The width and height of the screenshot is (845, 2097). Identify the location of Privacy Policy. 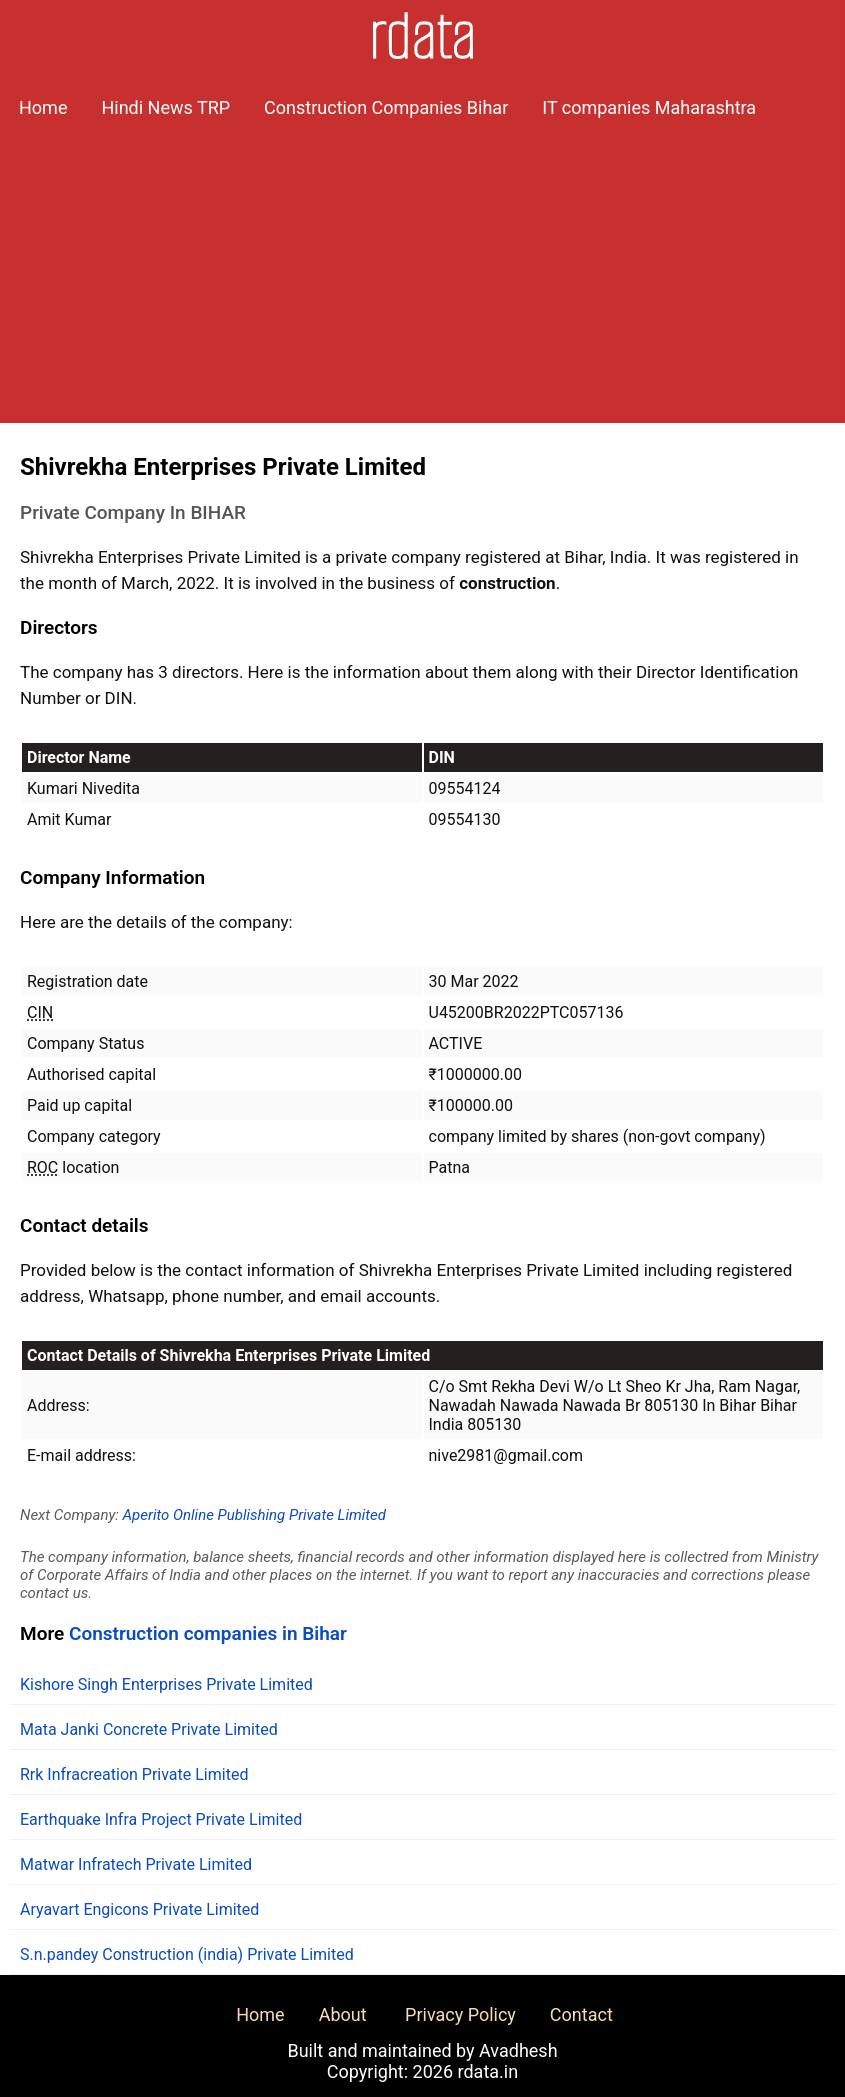
(460, 2014).